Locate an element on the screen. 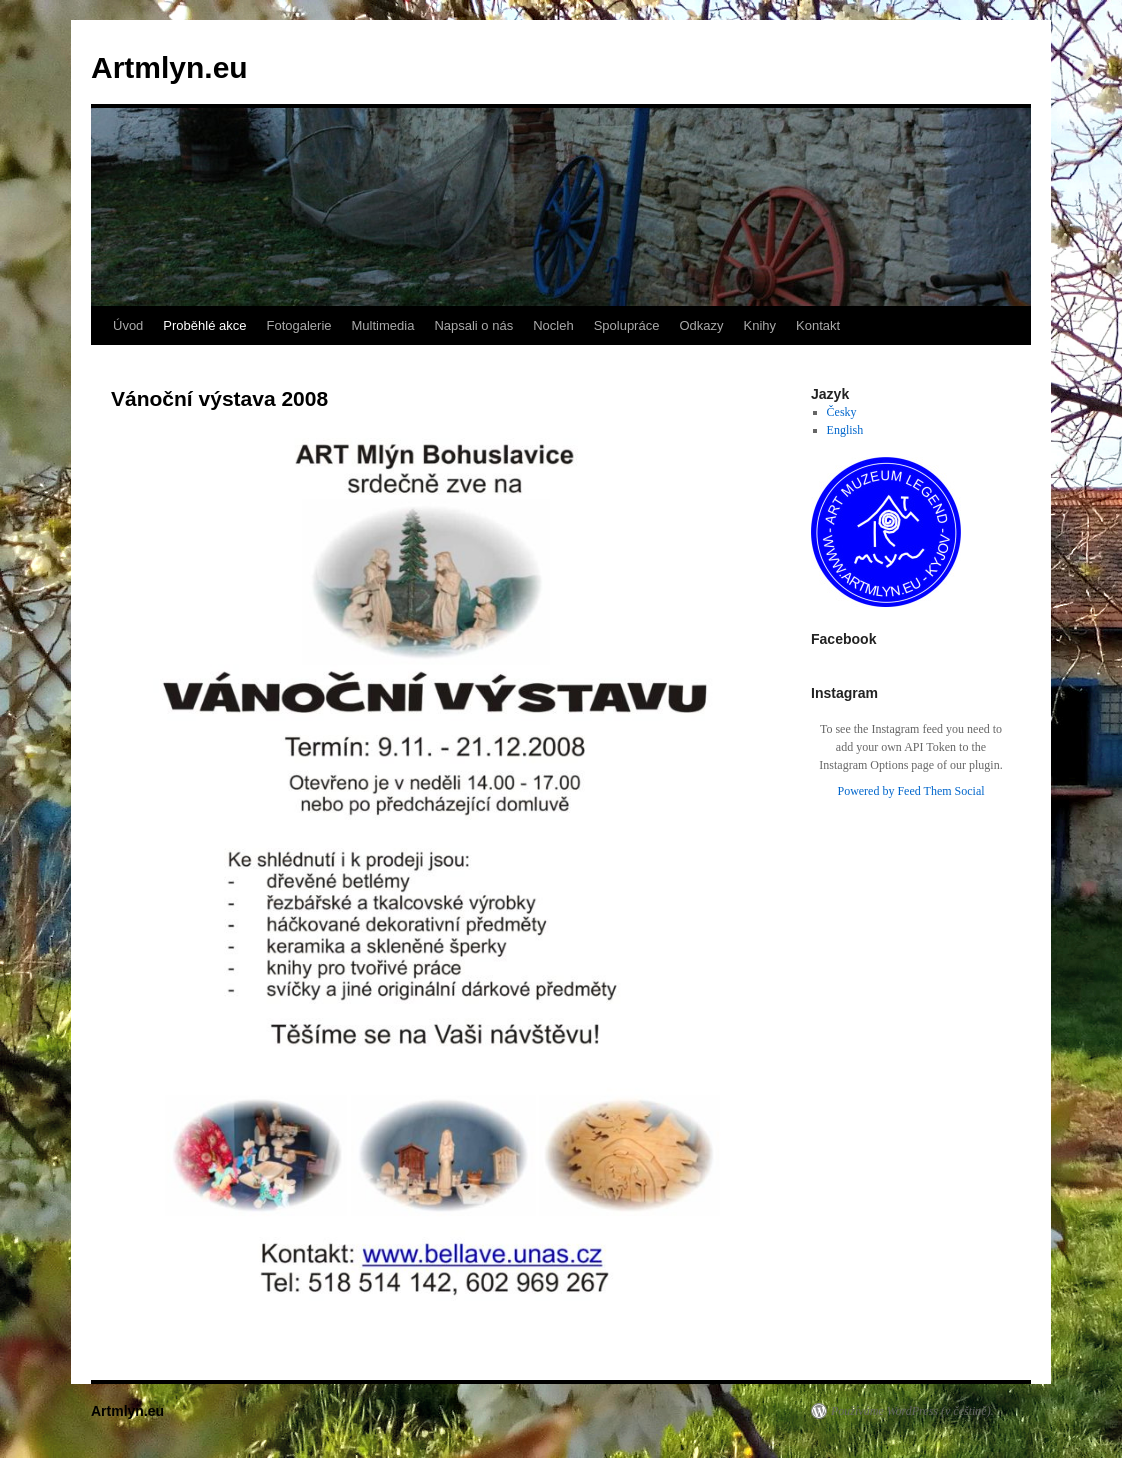 The image size is (1122, 1458). Napsali o nás is located at coordinates (473, 325).